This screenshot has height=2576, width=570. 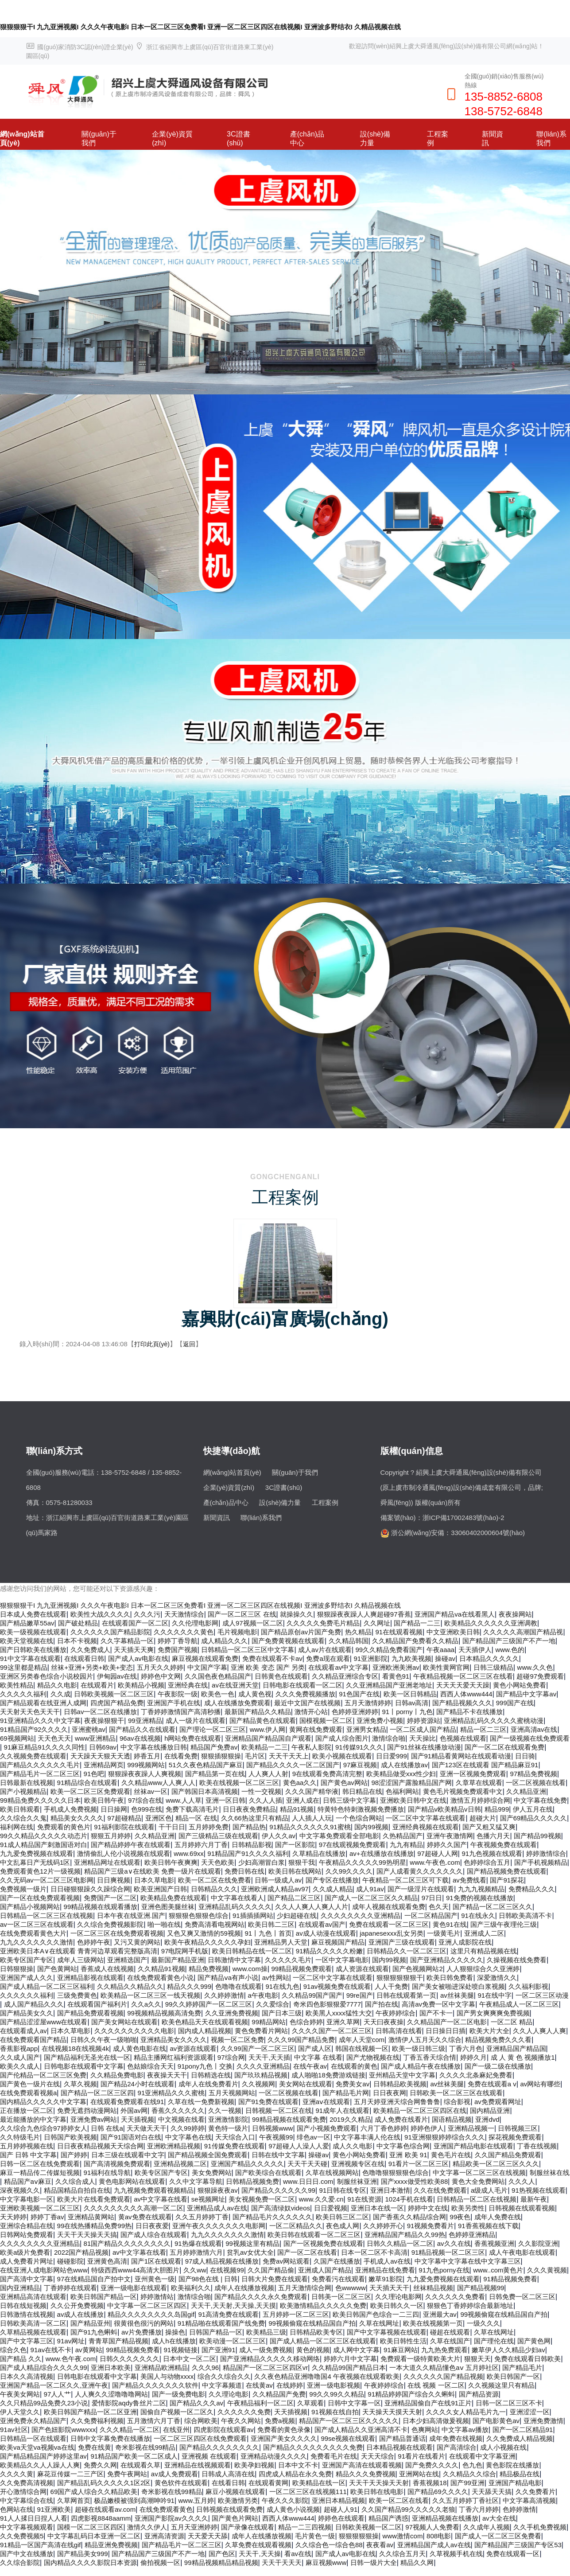 I want to click on 婷香五月, so click(x=147, y=1756).